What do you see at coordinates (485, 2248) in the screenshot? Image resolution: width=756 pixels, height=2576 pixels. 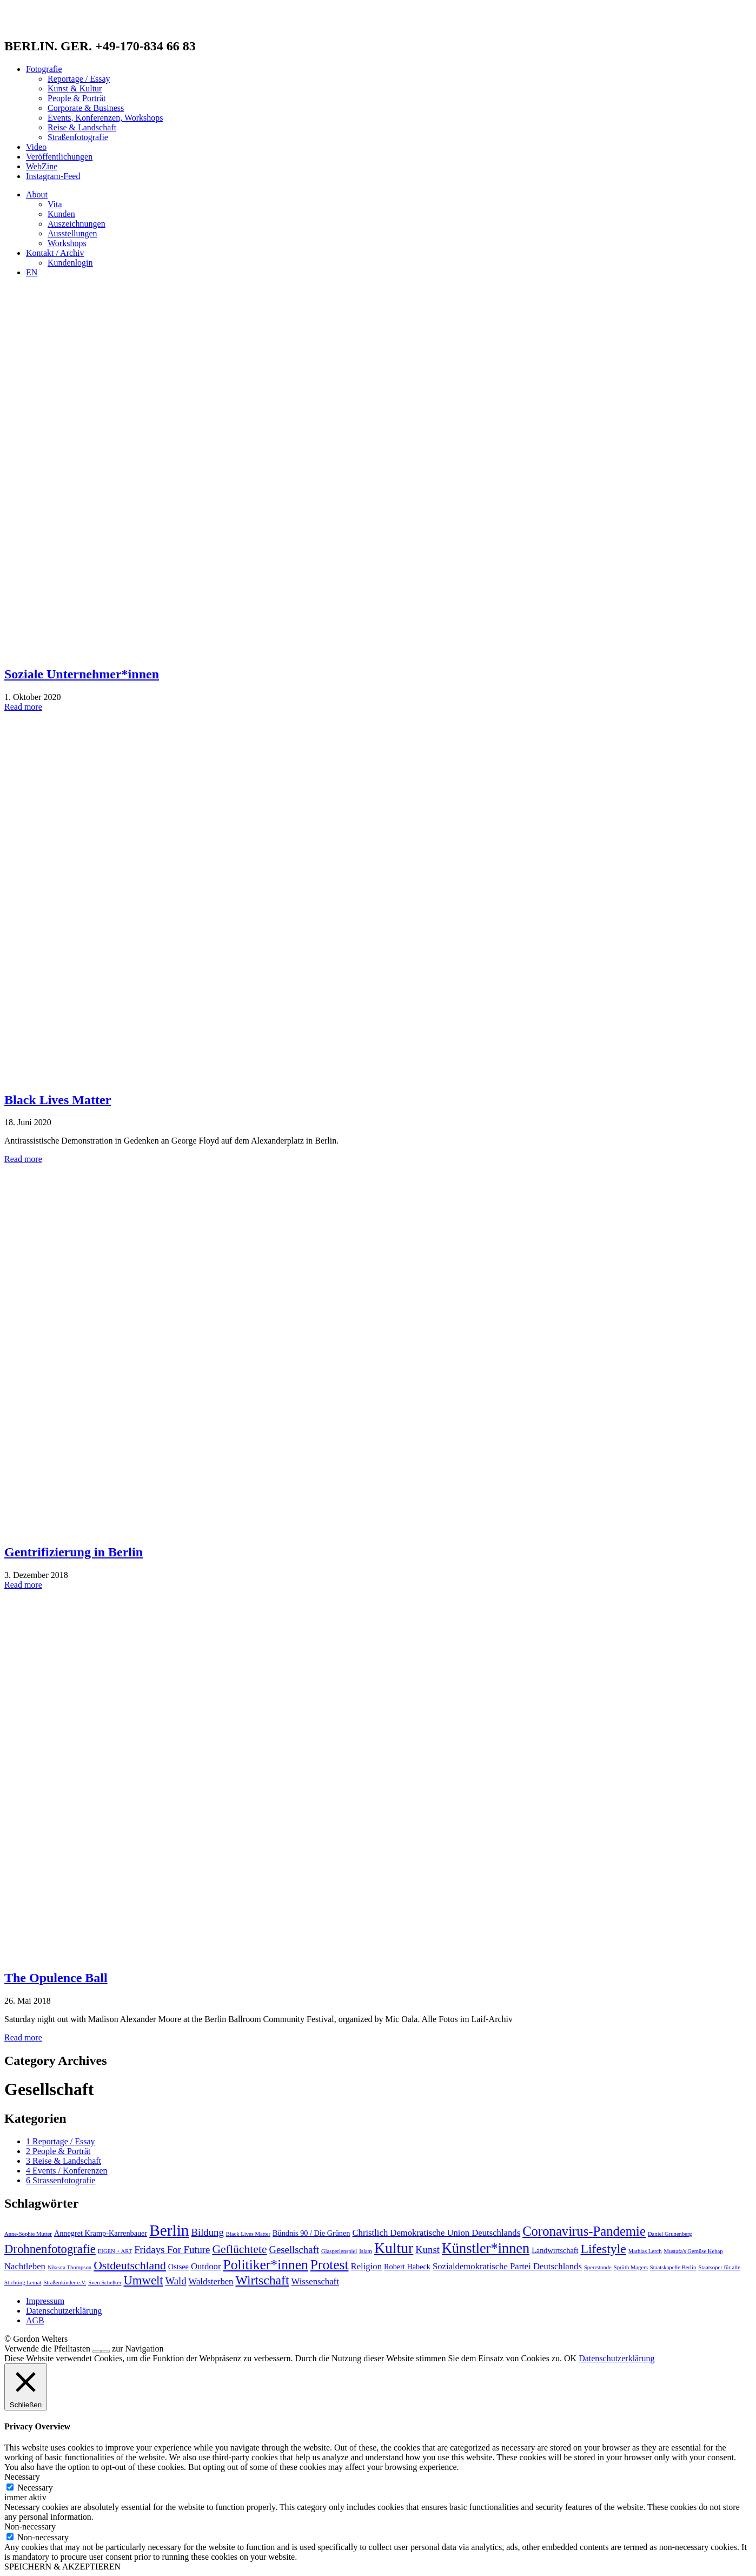 I see `Künstler*innen [Künstler*innen (11 Einträge)]` at bounding box center [485, 2248].